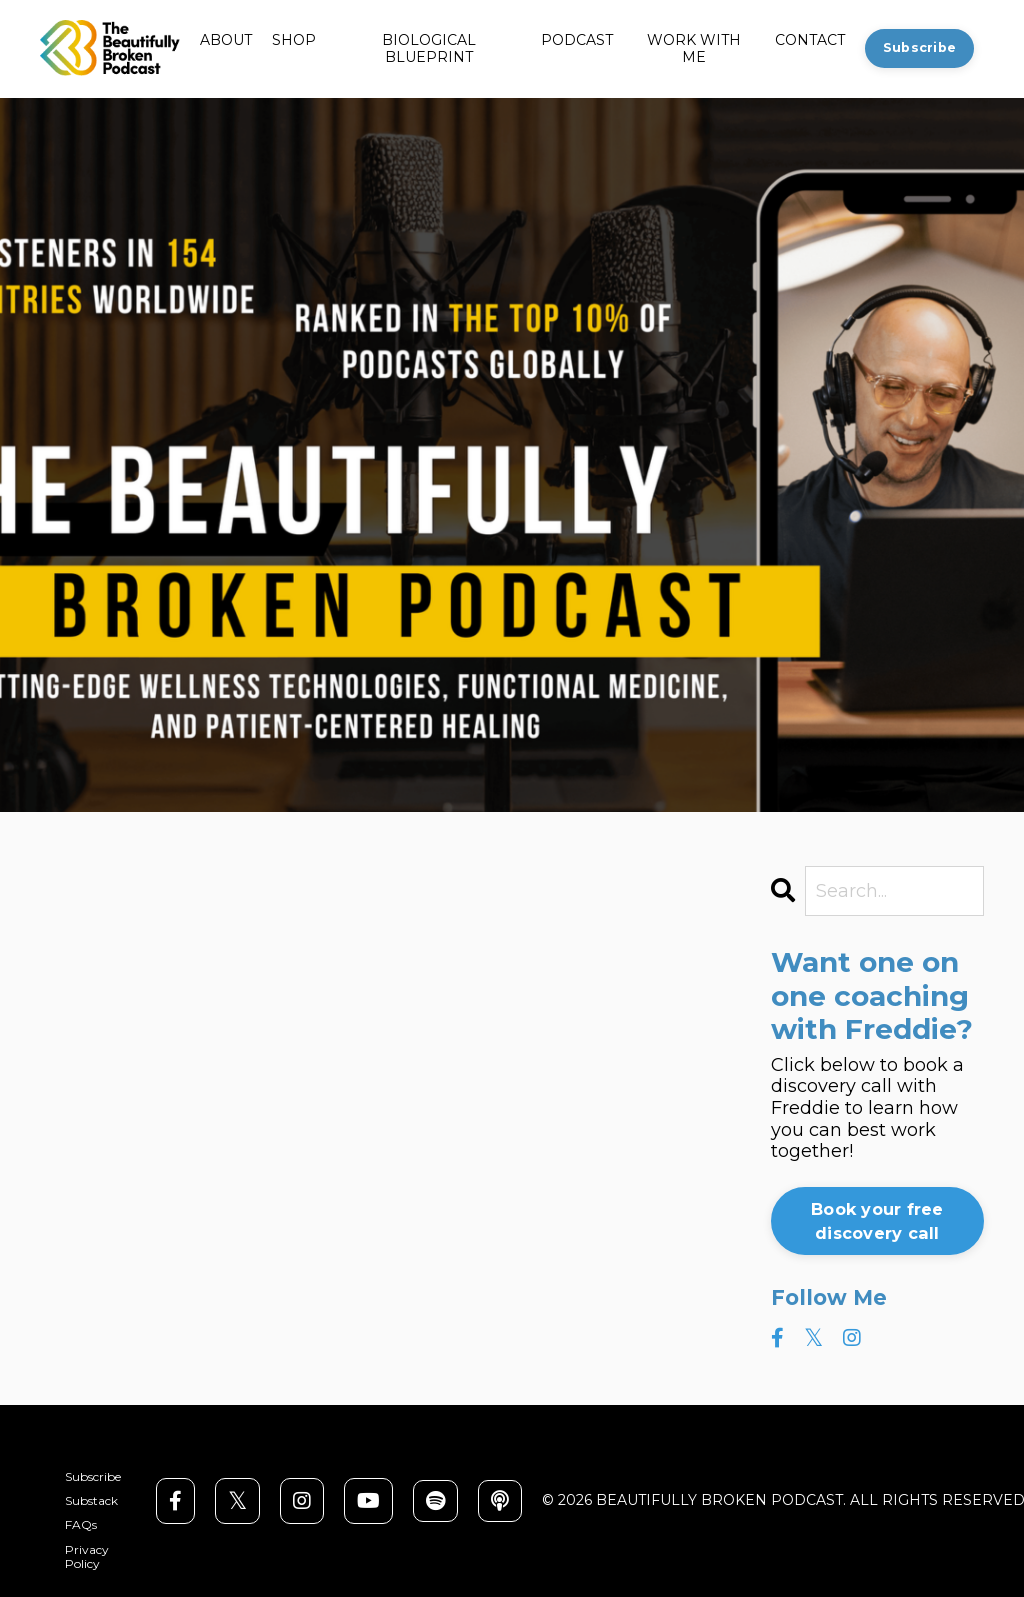 The height and width of the screenshot is (1597, 1024). I want to click on ABOUT, so click(226, 40).